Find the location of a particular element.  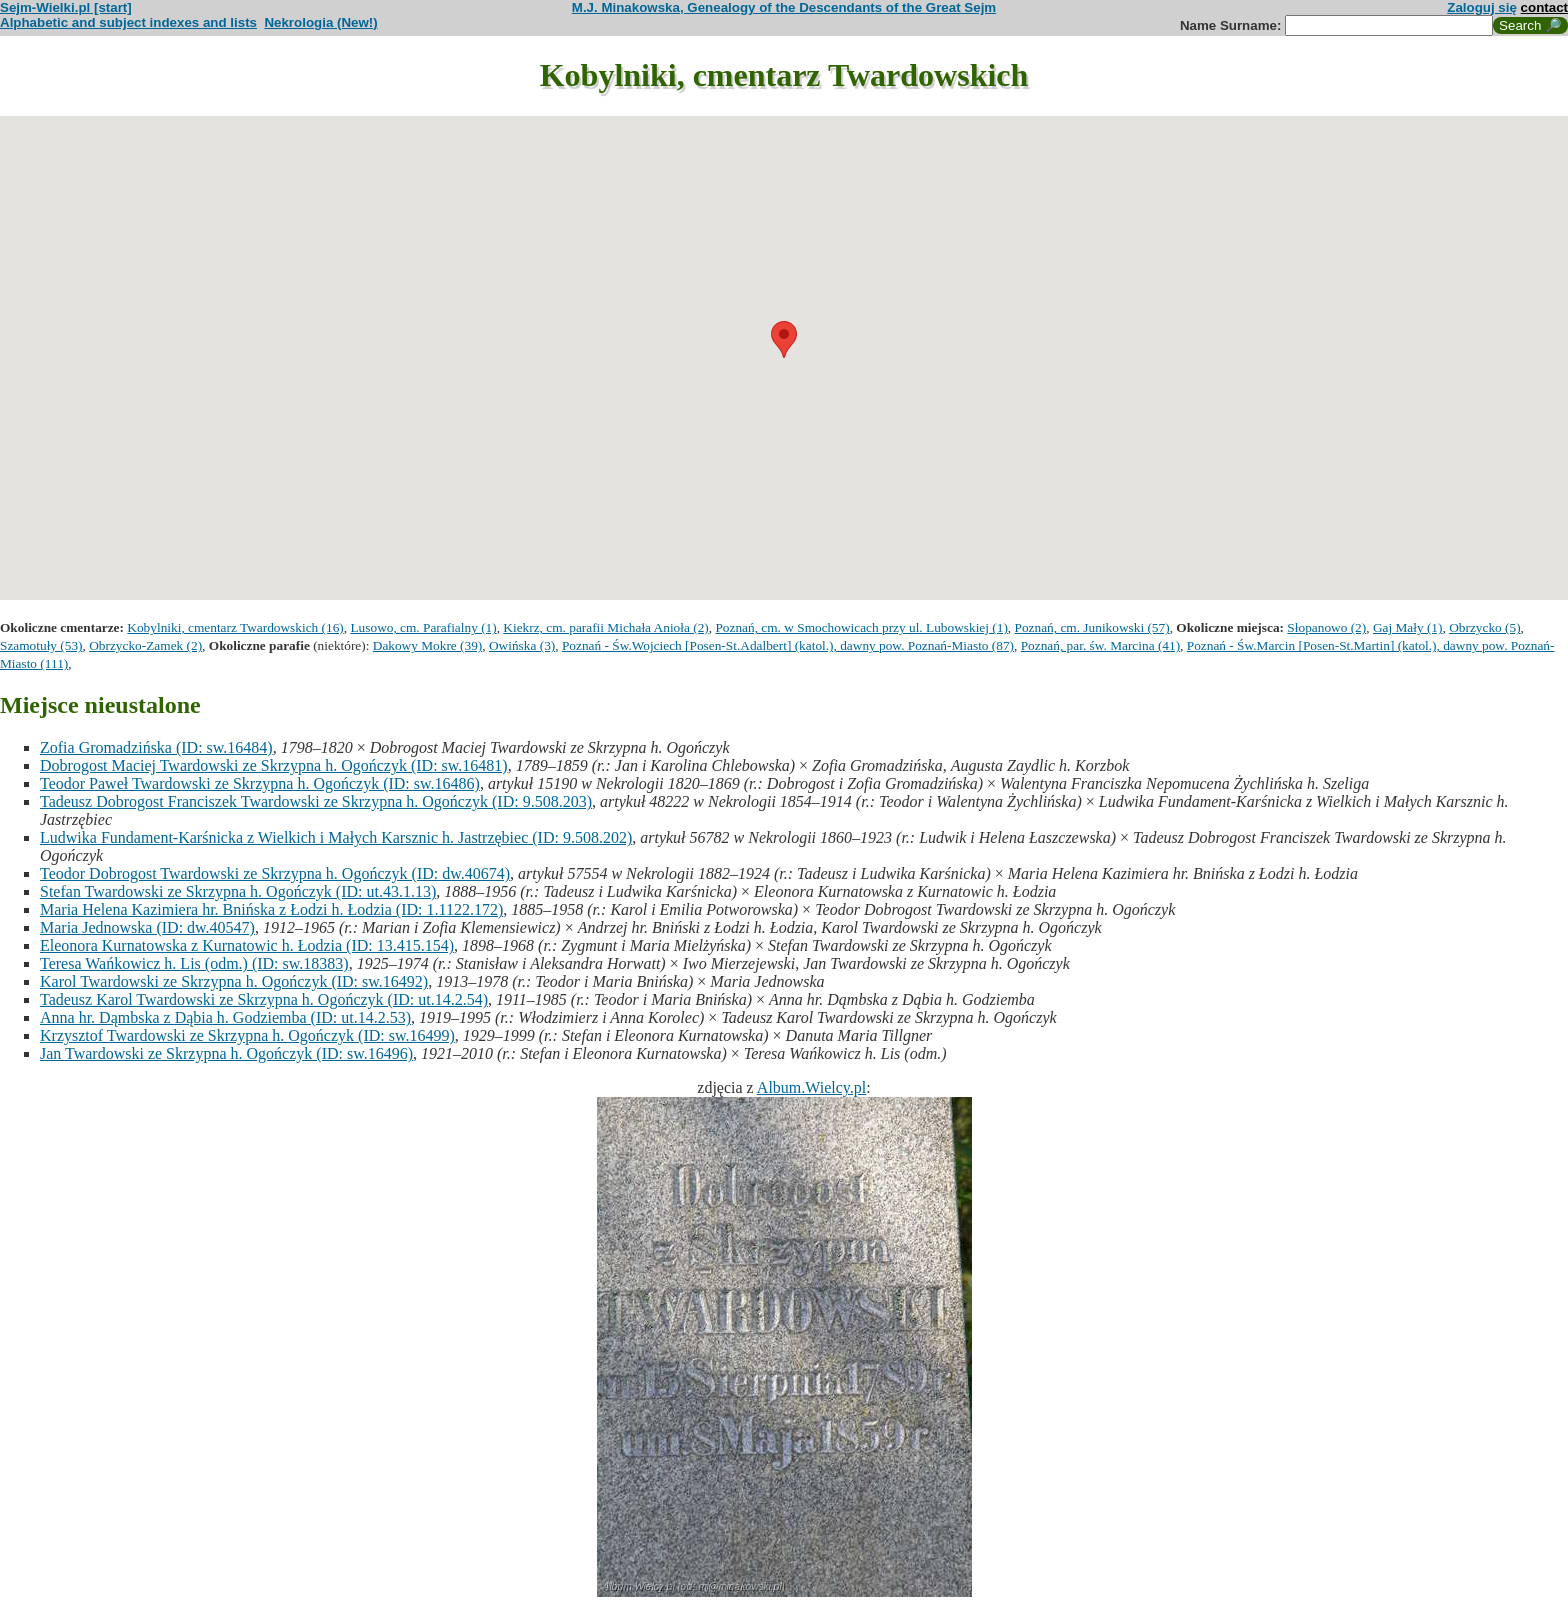

Teodor Paweł Twardowski ze Skrzypna h. Ogończyk (ID: sw.16486) is located at coordinates (260, 783).